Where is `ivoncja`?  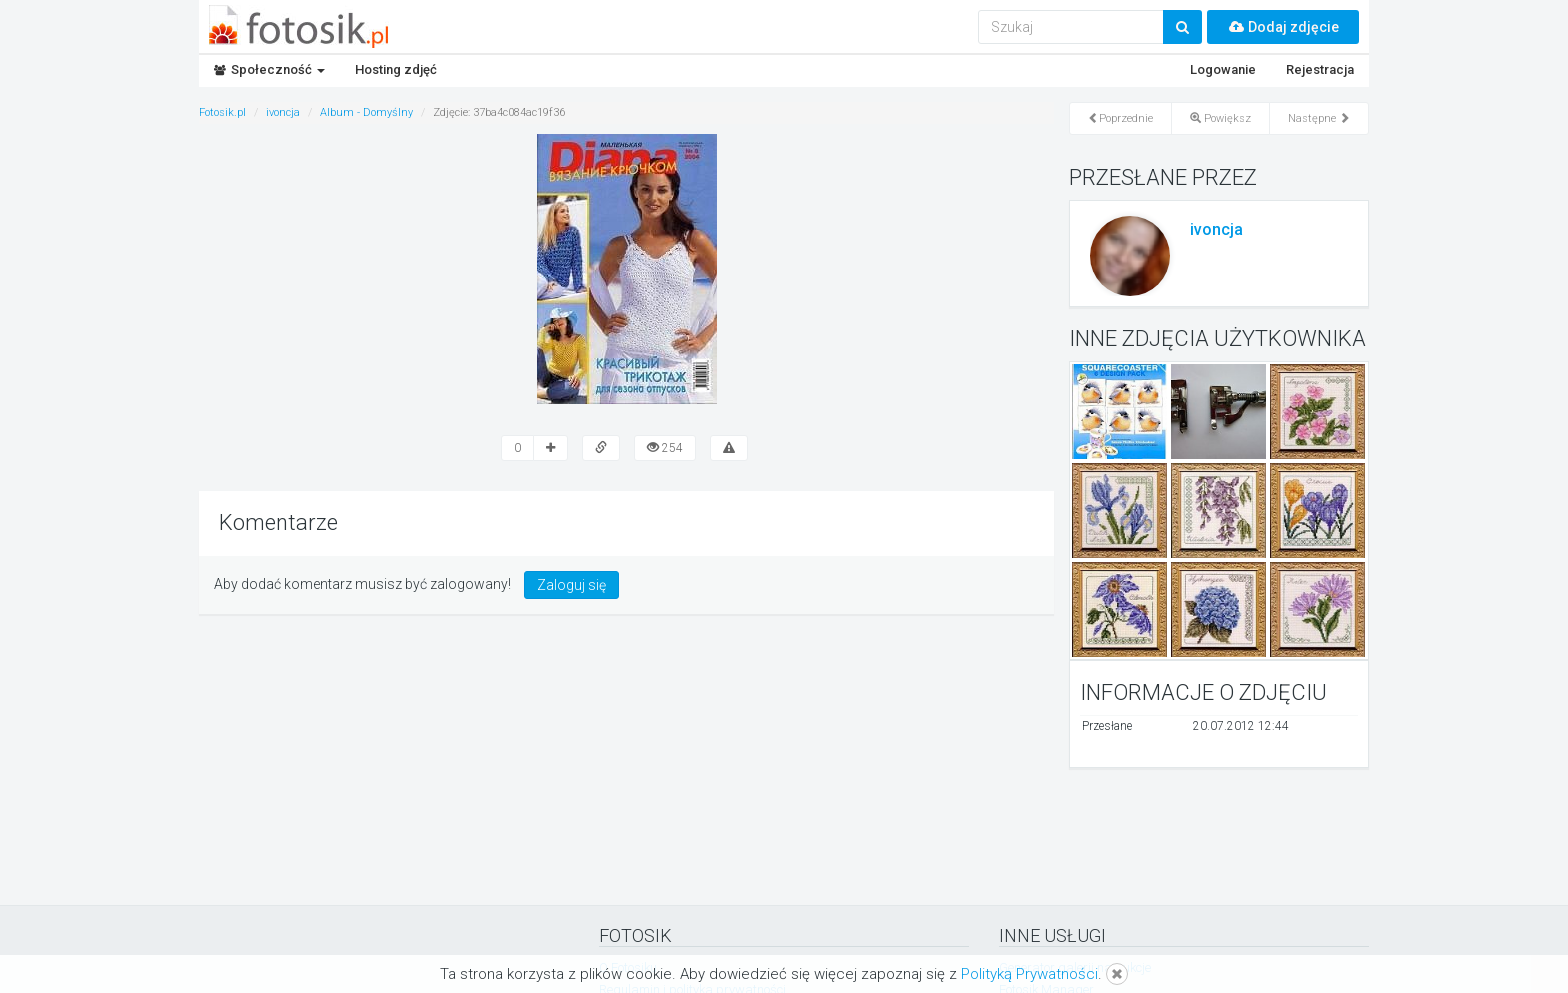
ivoncja is located at coordinates (1216, 229).